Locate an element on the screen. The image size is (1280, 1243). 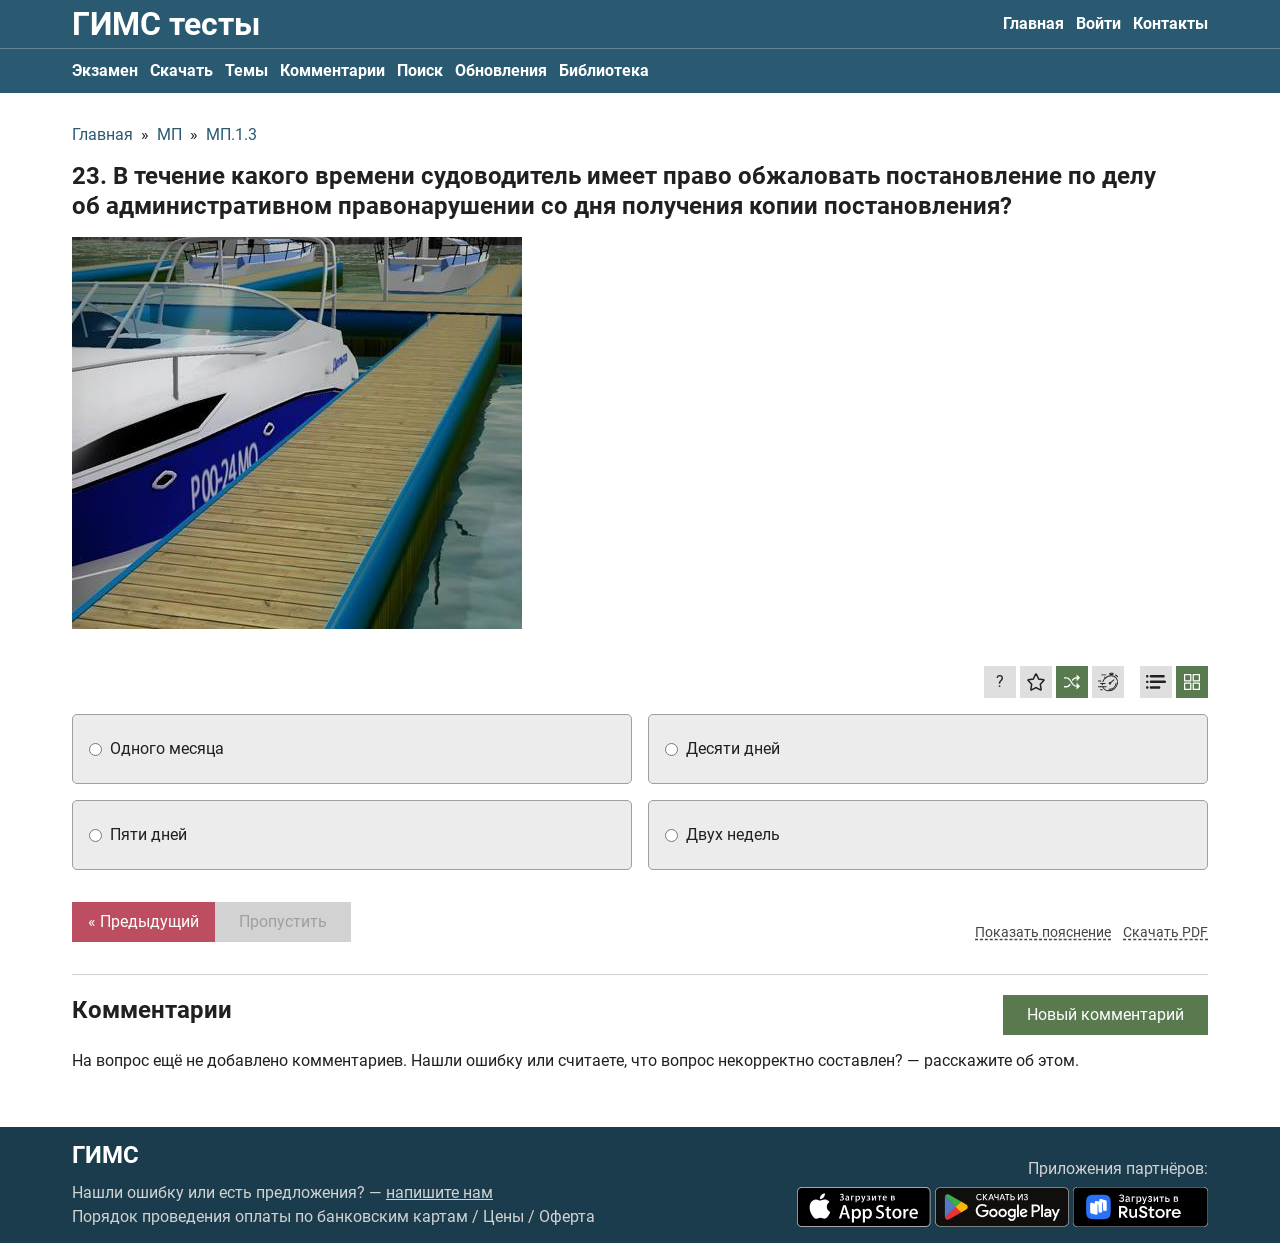
Скачать is located at coordinates (181, 70).